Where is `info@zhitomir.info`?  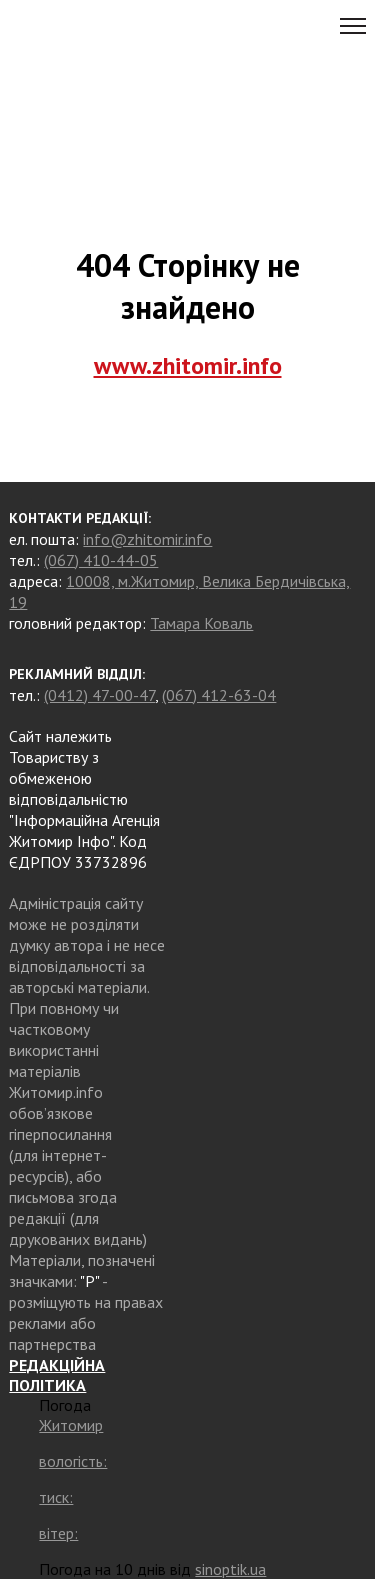 info@zhitomir.info is located at coordinates (147, 539).